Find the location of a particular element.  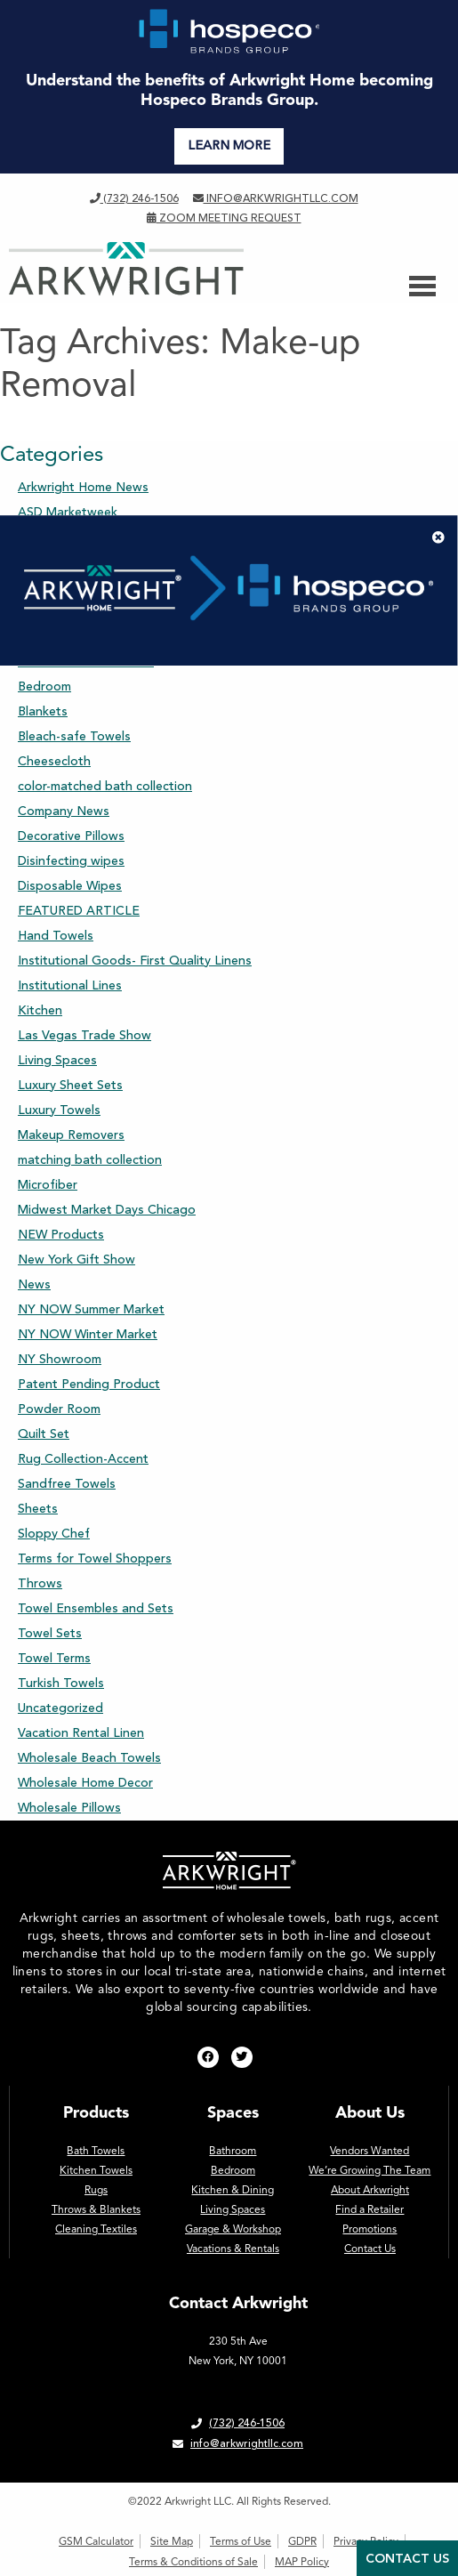

Institutional Goods- First Quality Linens is located at coordinates (135, 960).